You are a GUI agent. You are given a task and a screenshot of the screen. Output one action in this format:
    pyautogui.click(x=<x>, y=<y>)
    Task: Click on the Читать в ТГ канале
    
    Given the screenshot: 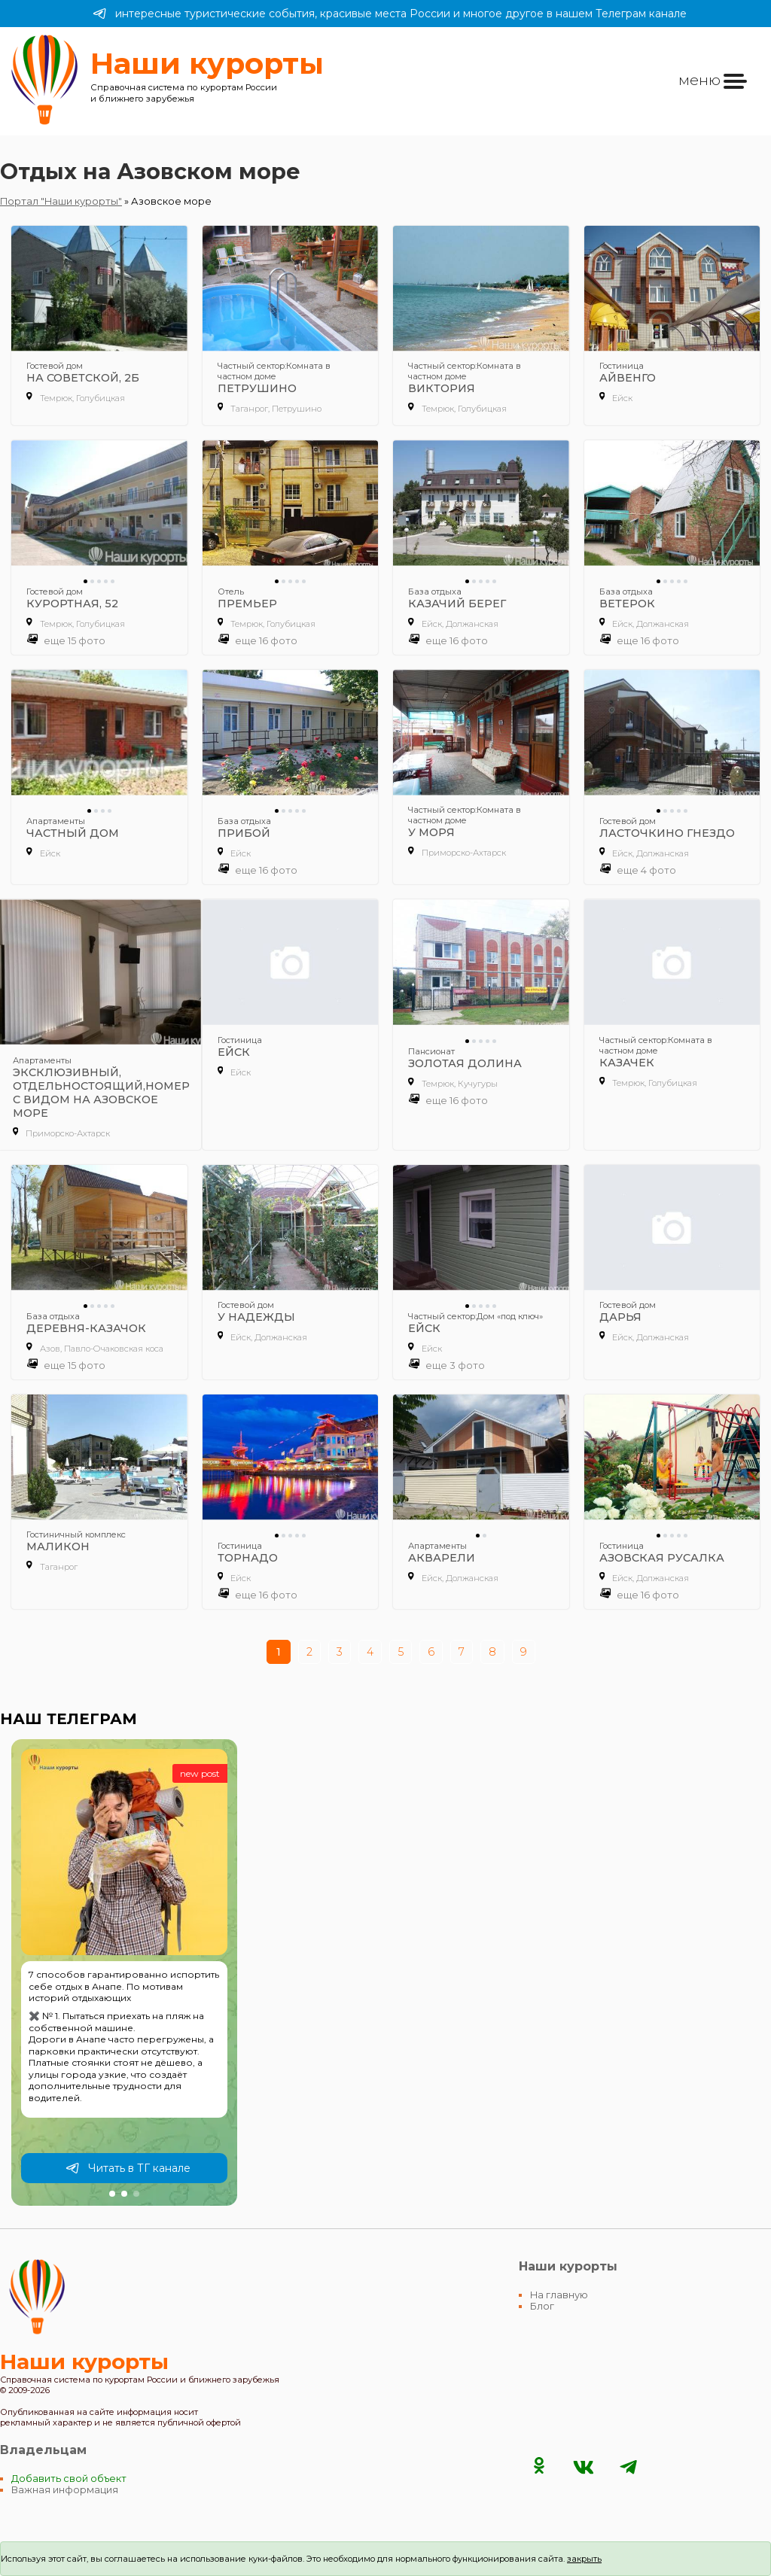 What is the action you would take?
    pyautogui.click(x=128, y=2168)
    